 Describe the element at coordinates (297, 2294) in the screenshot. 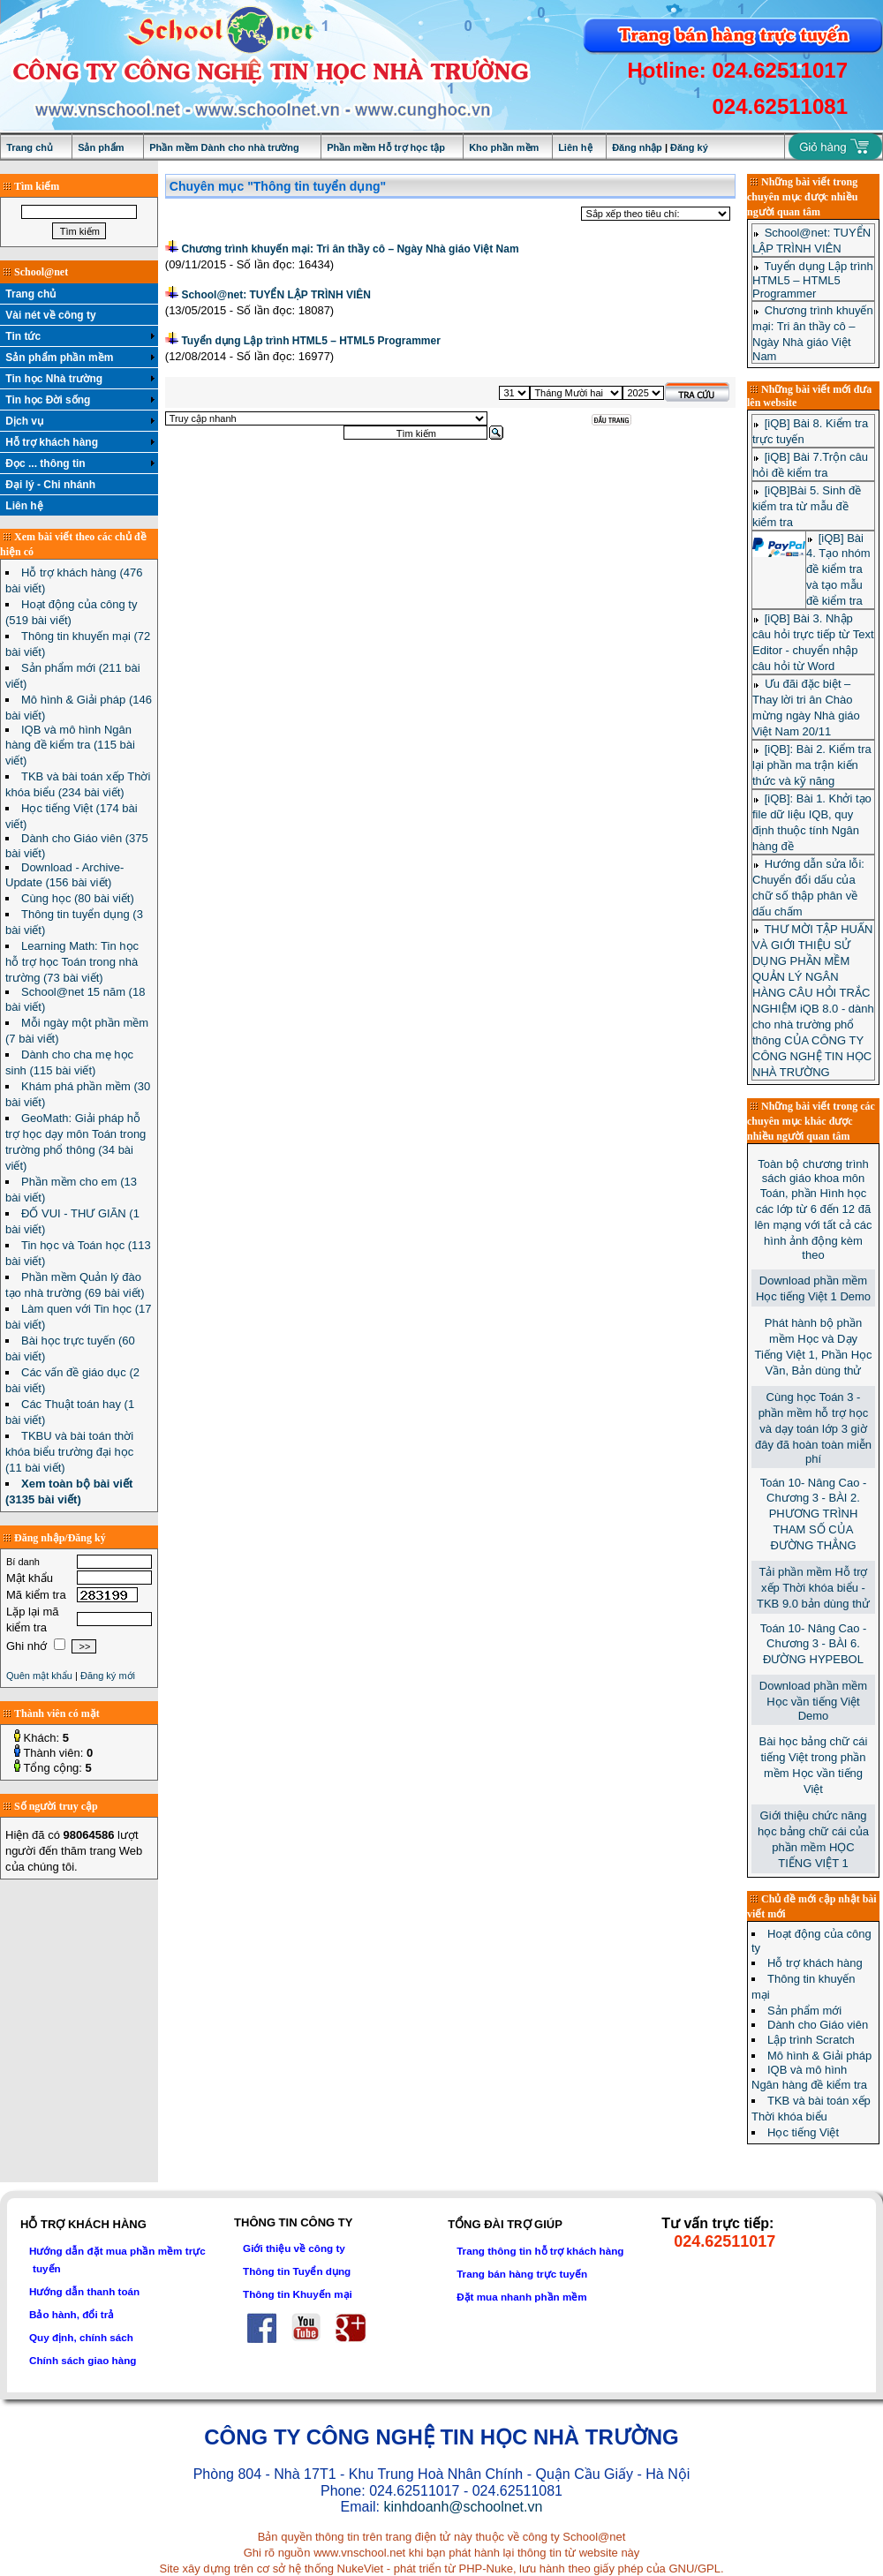

I see `Thông tin Khuyến mại` at that location.